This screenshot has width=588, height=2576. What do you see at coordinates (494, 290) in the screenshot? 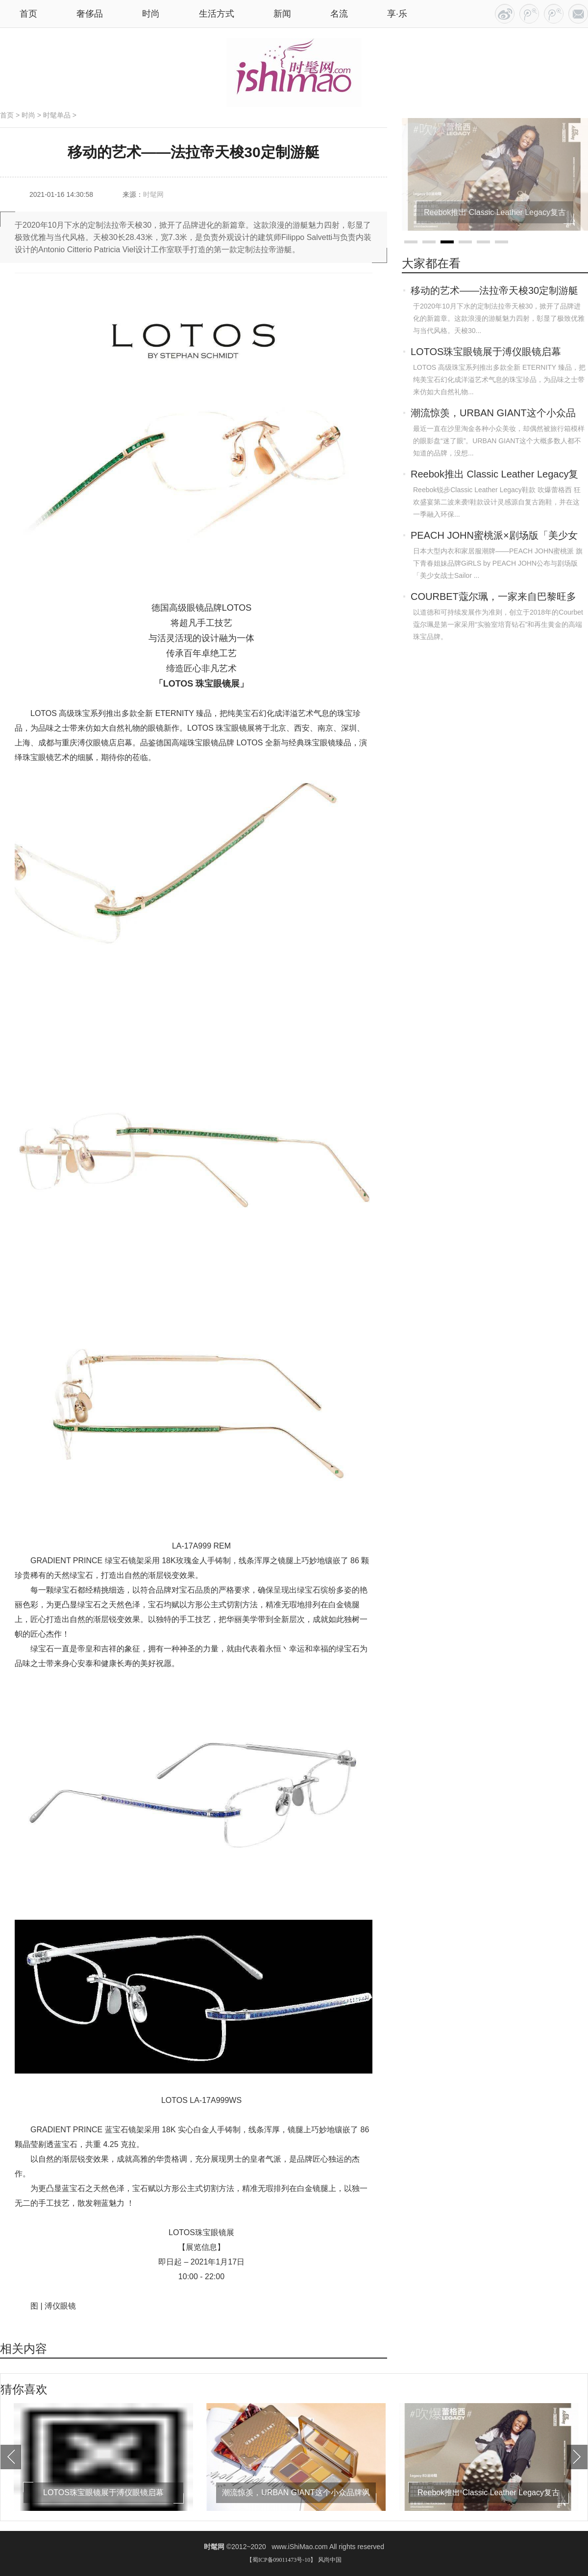
I see `移动的艺术——法拉帝天梭30定制游艇` at bounding box center [494, 290].